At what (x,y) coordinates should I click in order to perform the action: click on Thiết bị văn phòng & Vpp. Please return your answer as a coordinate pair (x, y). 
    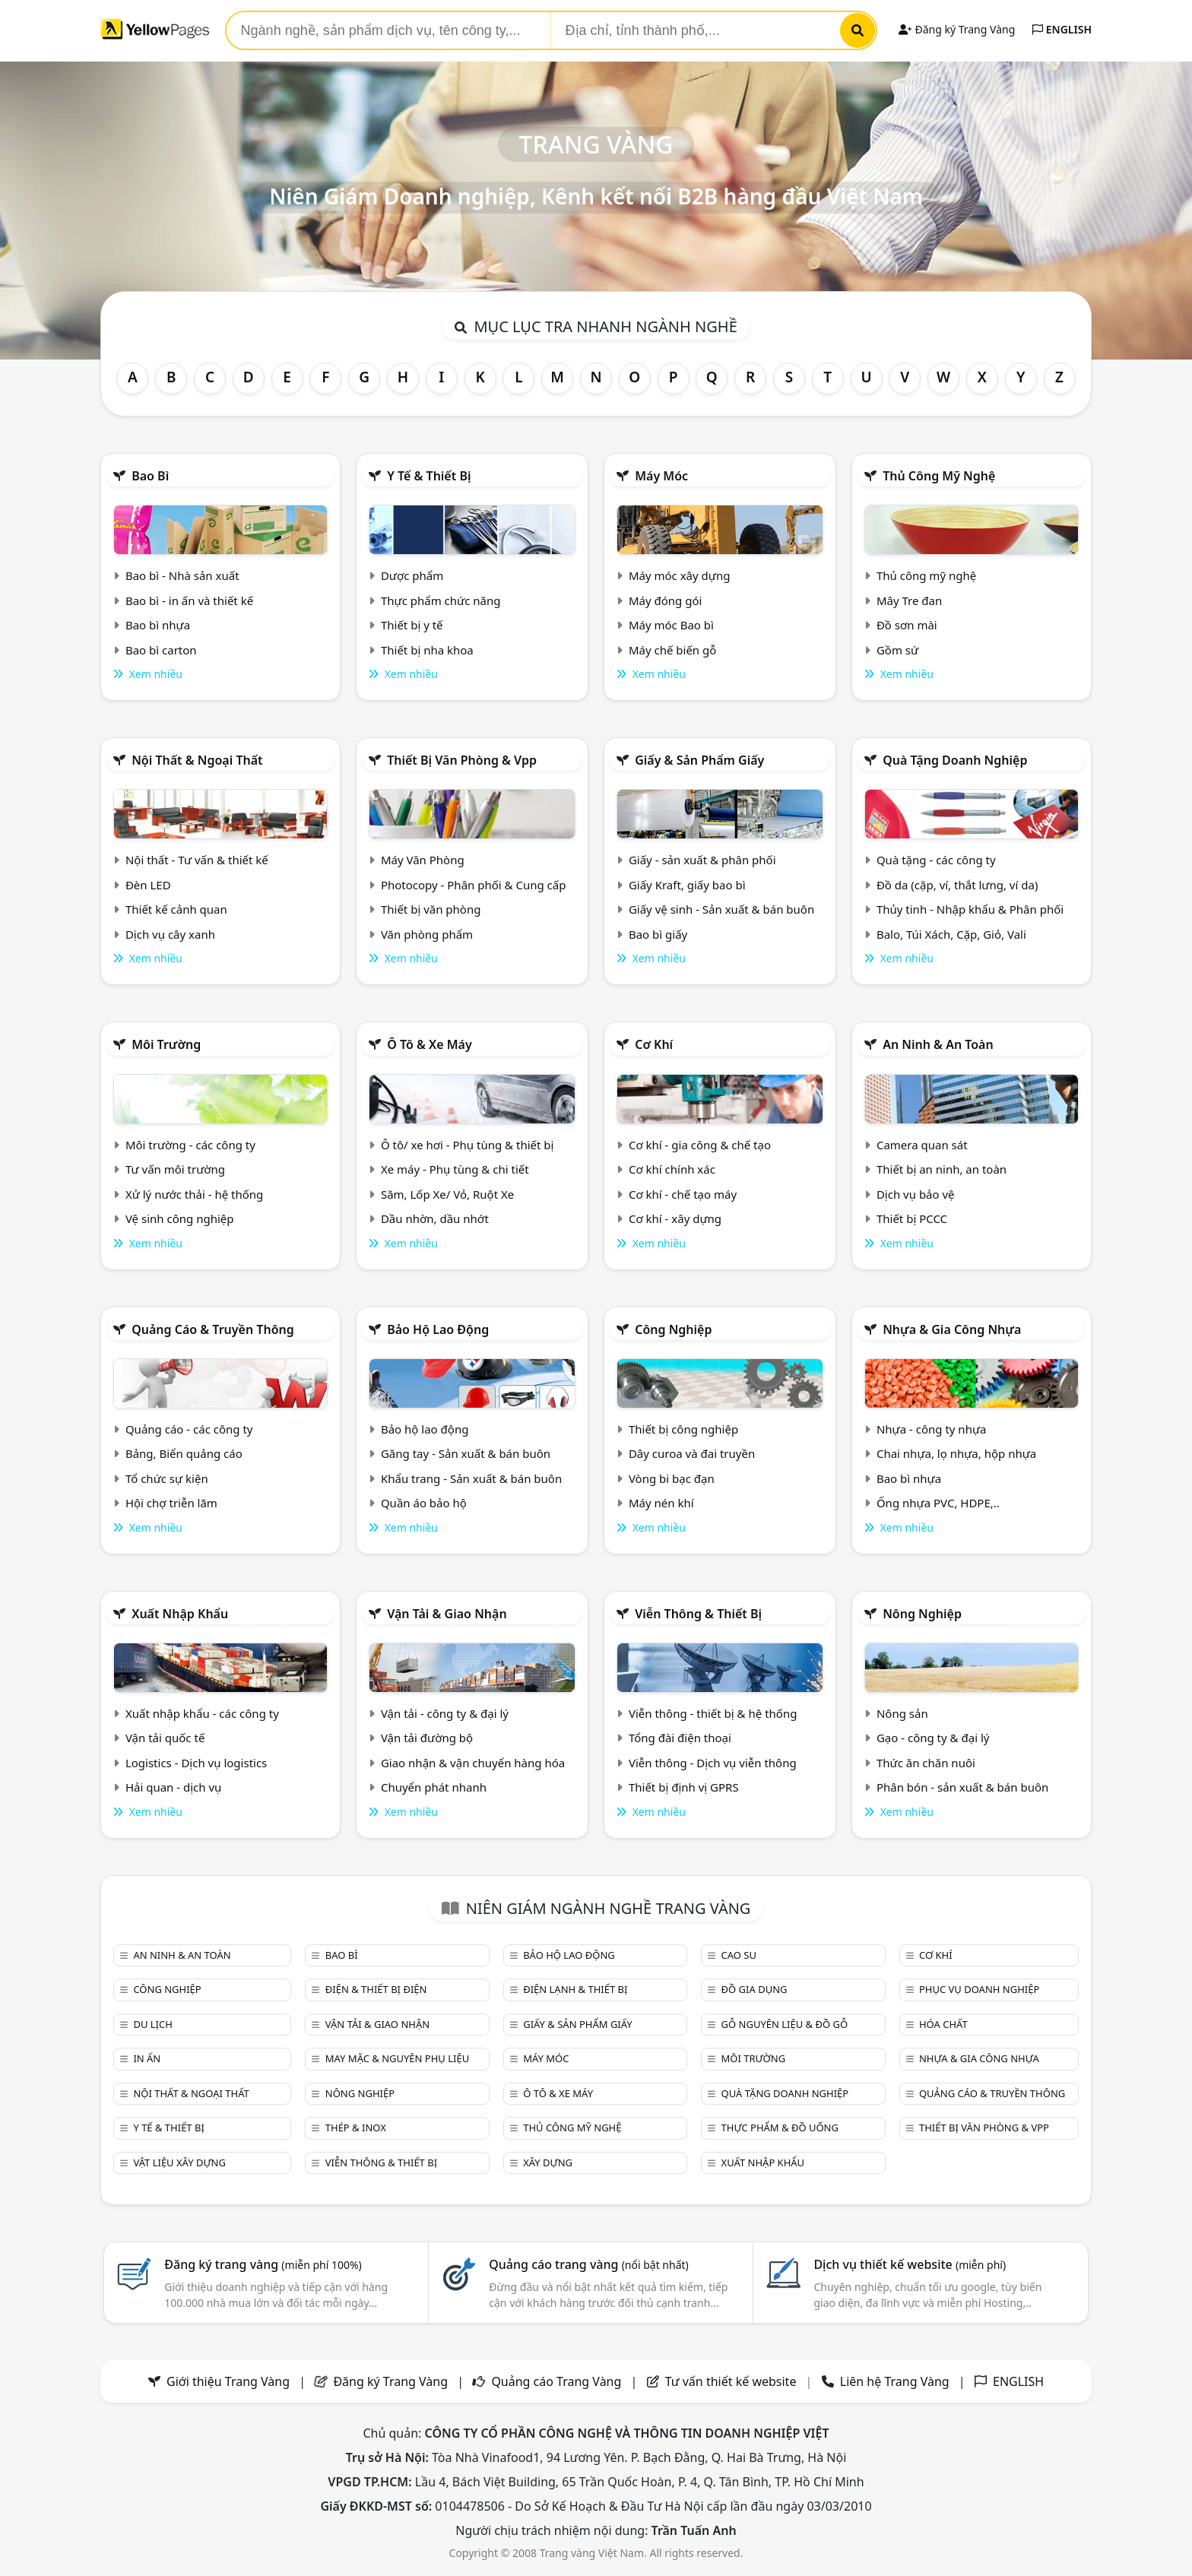
    Looking at the image, I should click on (462, 760).